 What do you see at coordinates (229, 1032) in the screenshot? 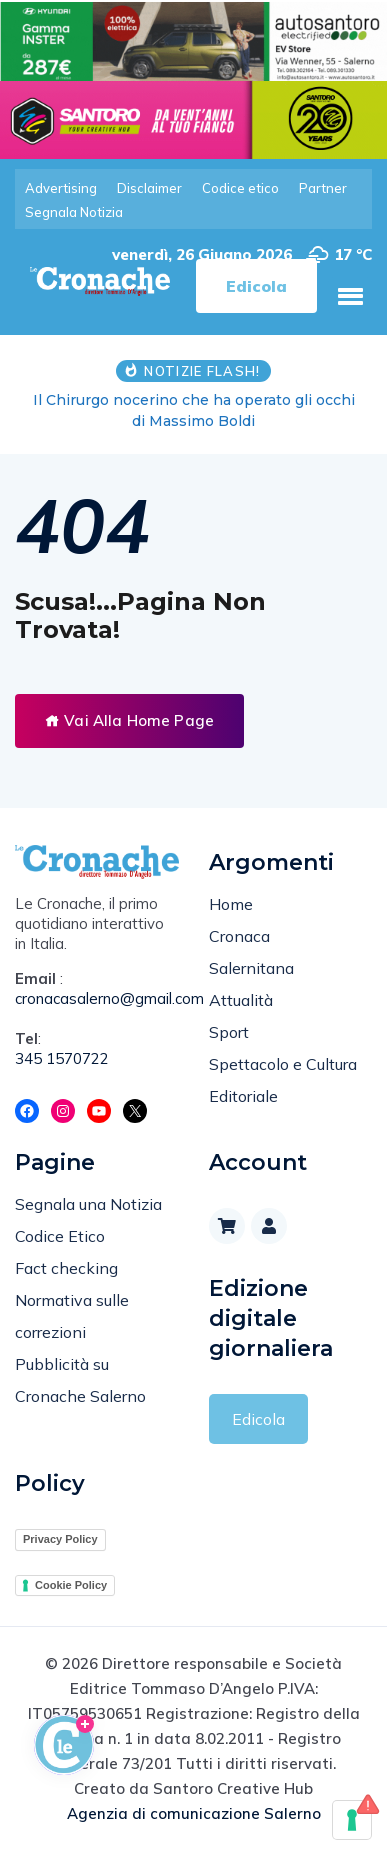
I see `Sport` at bounding box center [229, 1032].